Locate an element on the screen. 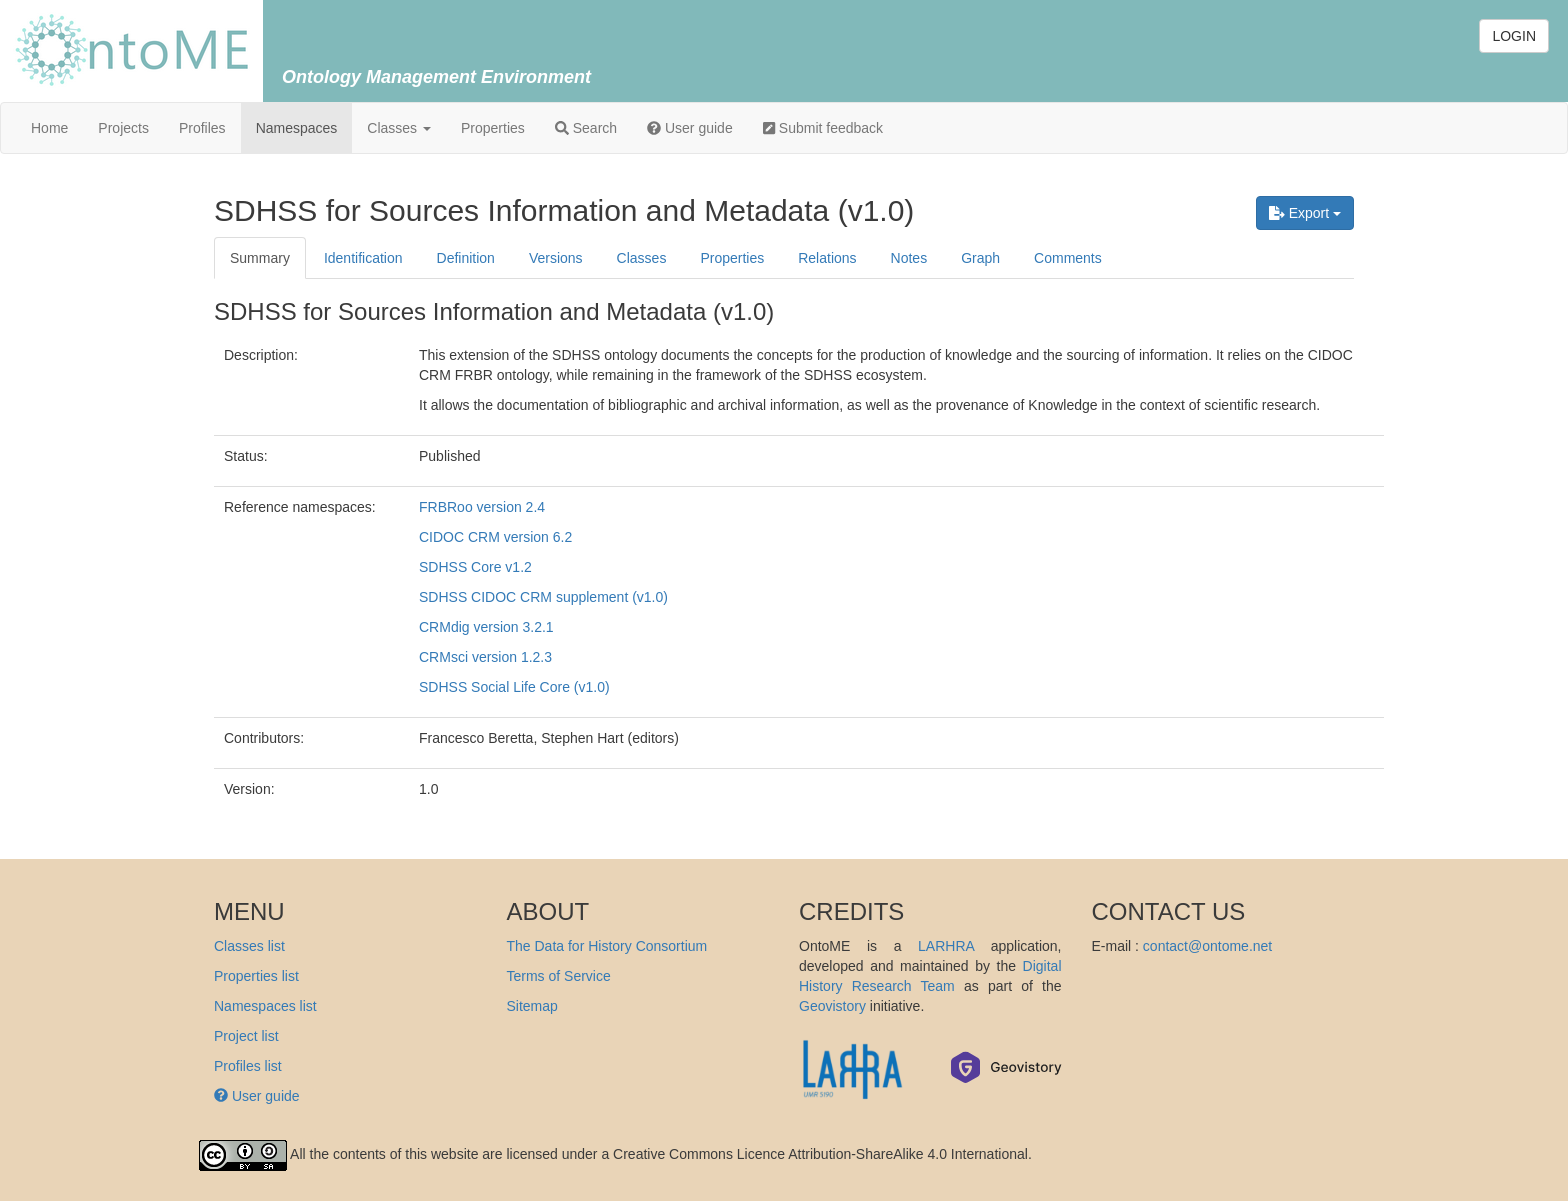  Properties is located at coordinates (493, 128).